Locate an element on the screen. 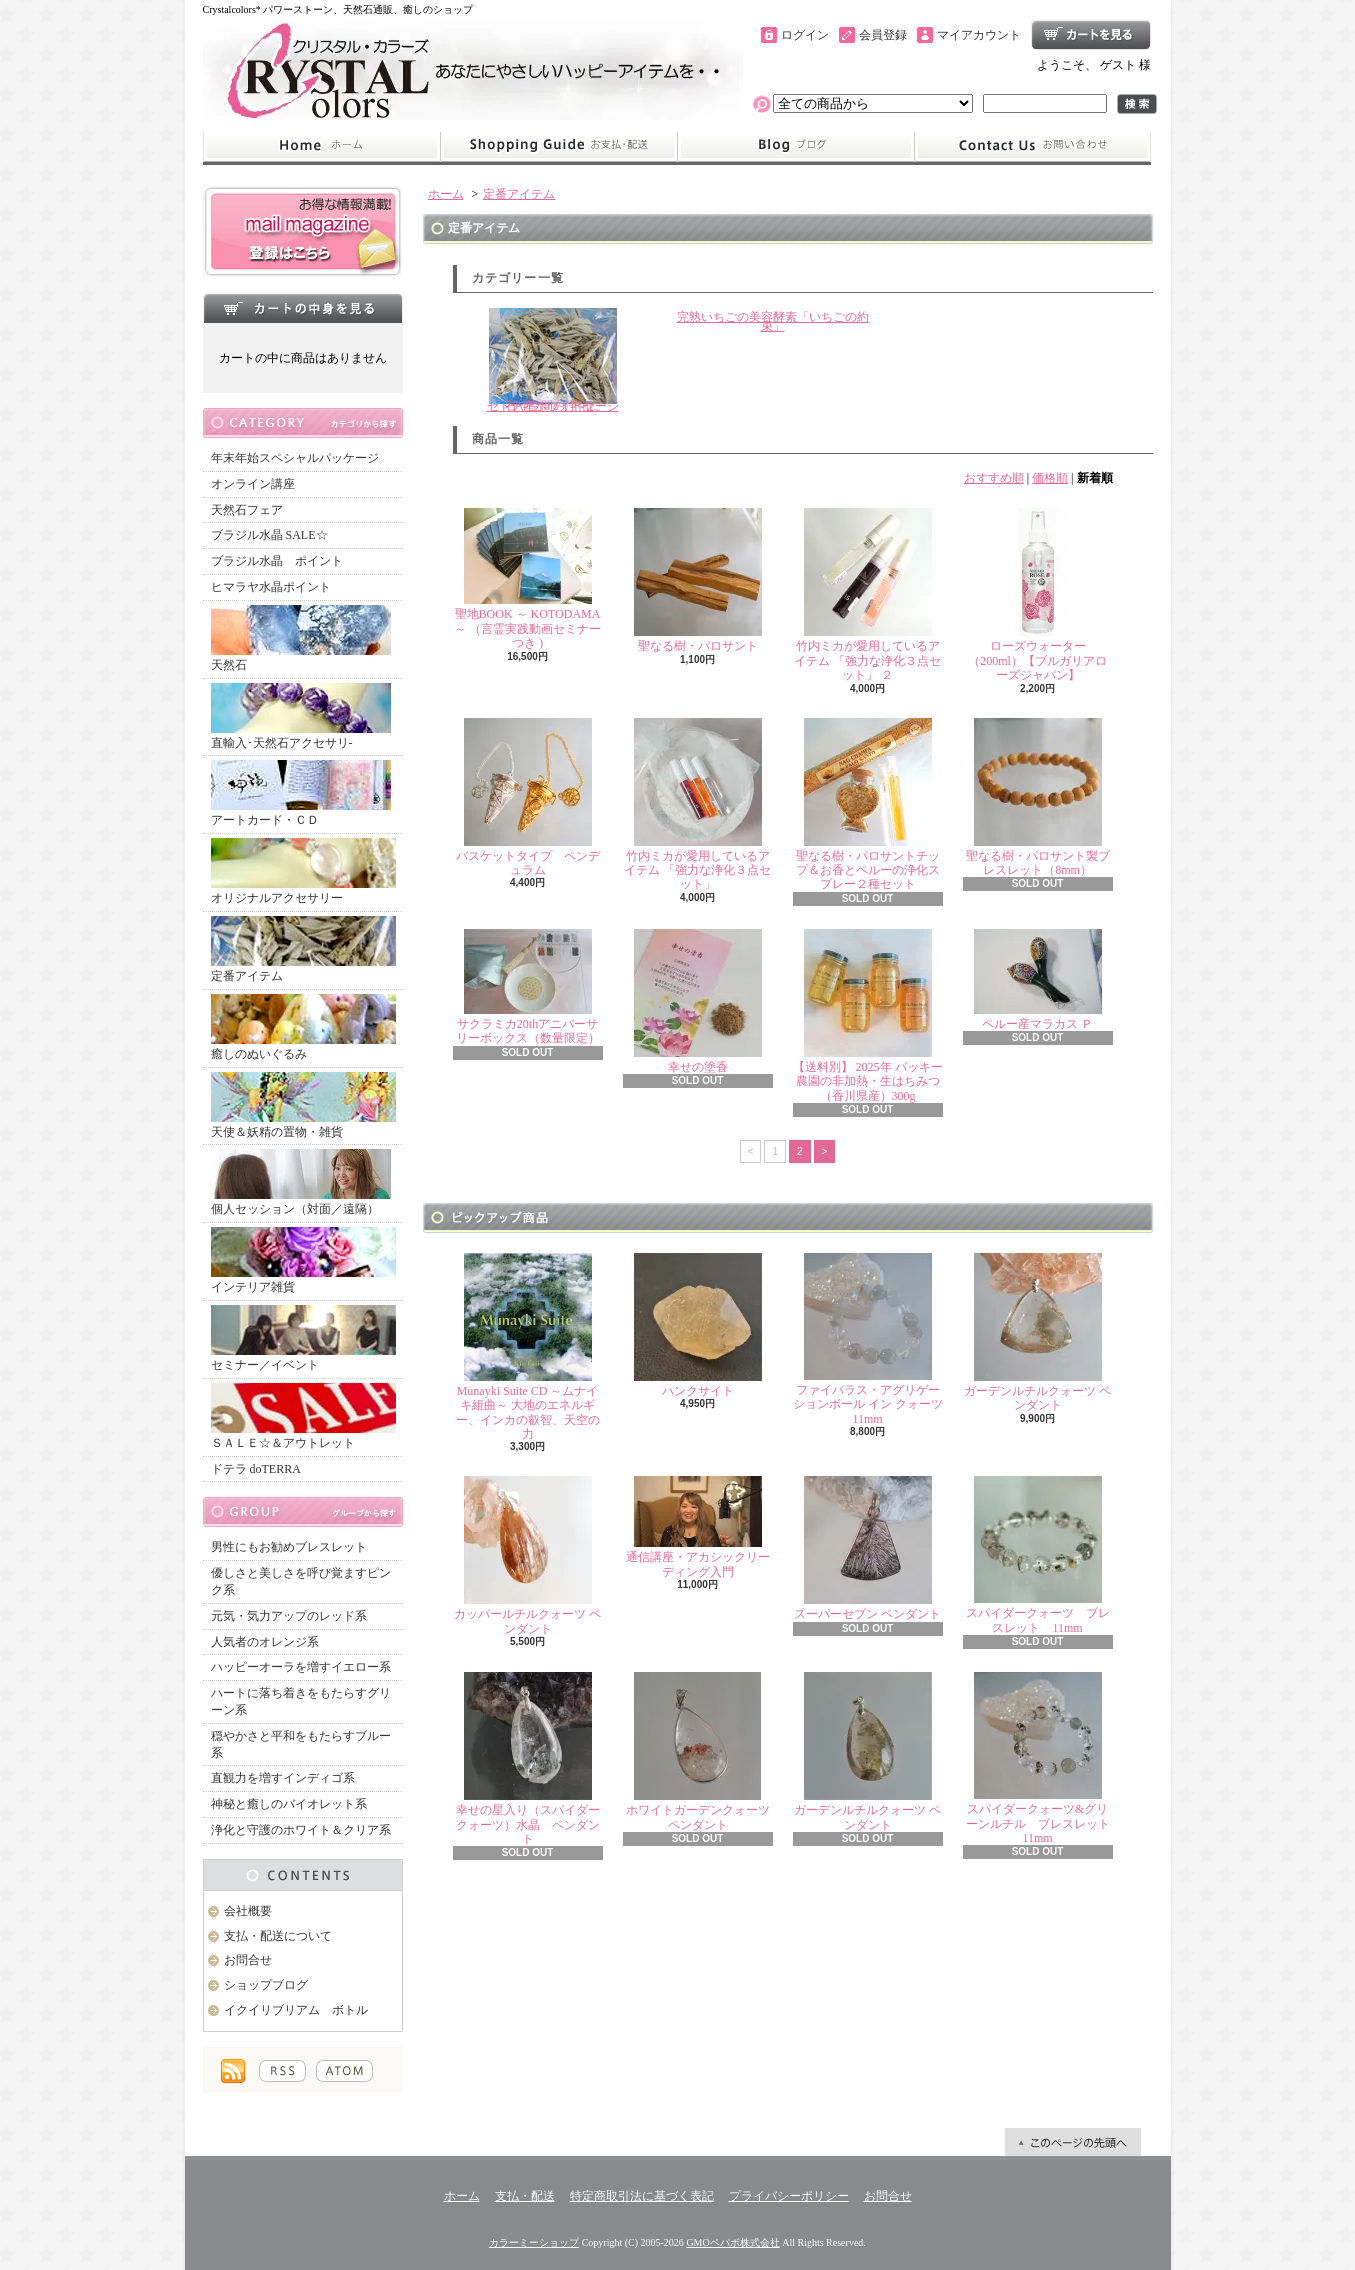 Image resolution: width=1355 pixels, height=2270 pixels. 価格順 is located at coordinates (1050, 478).